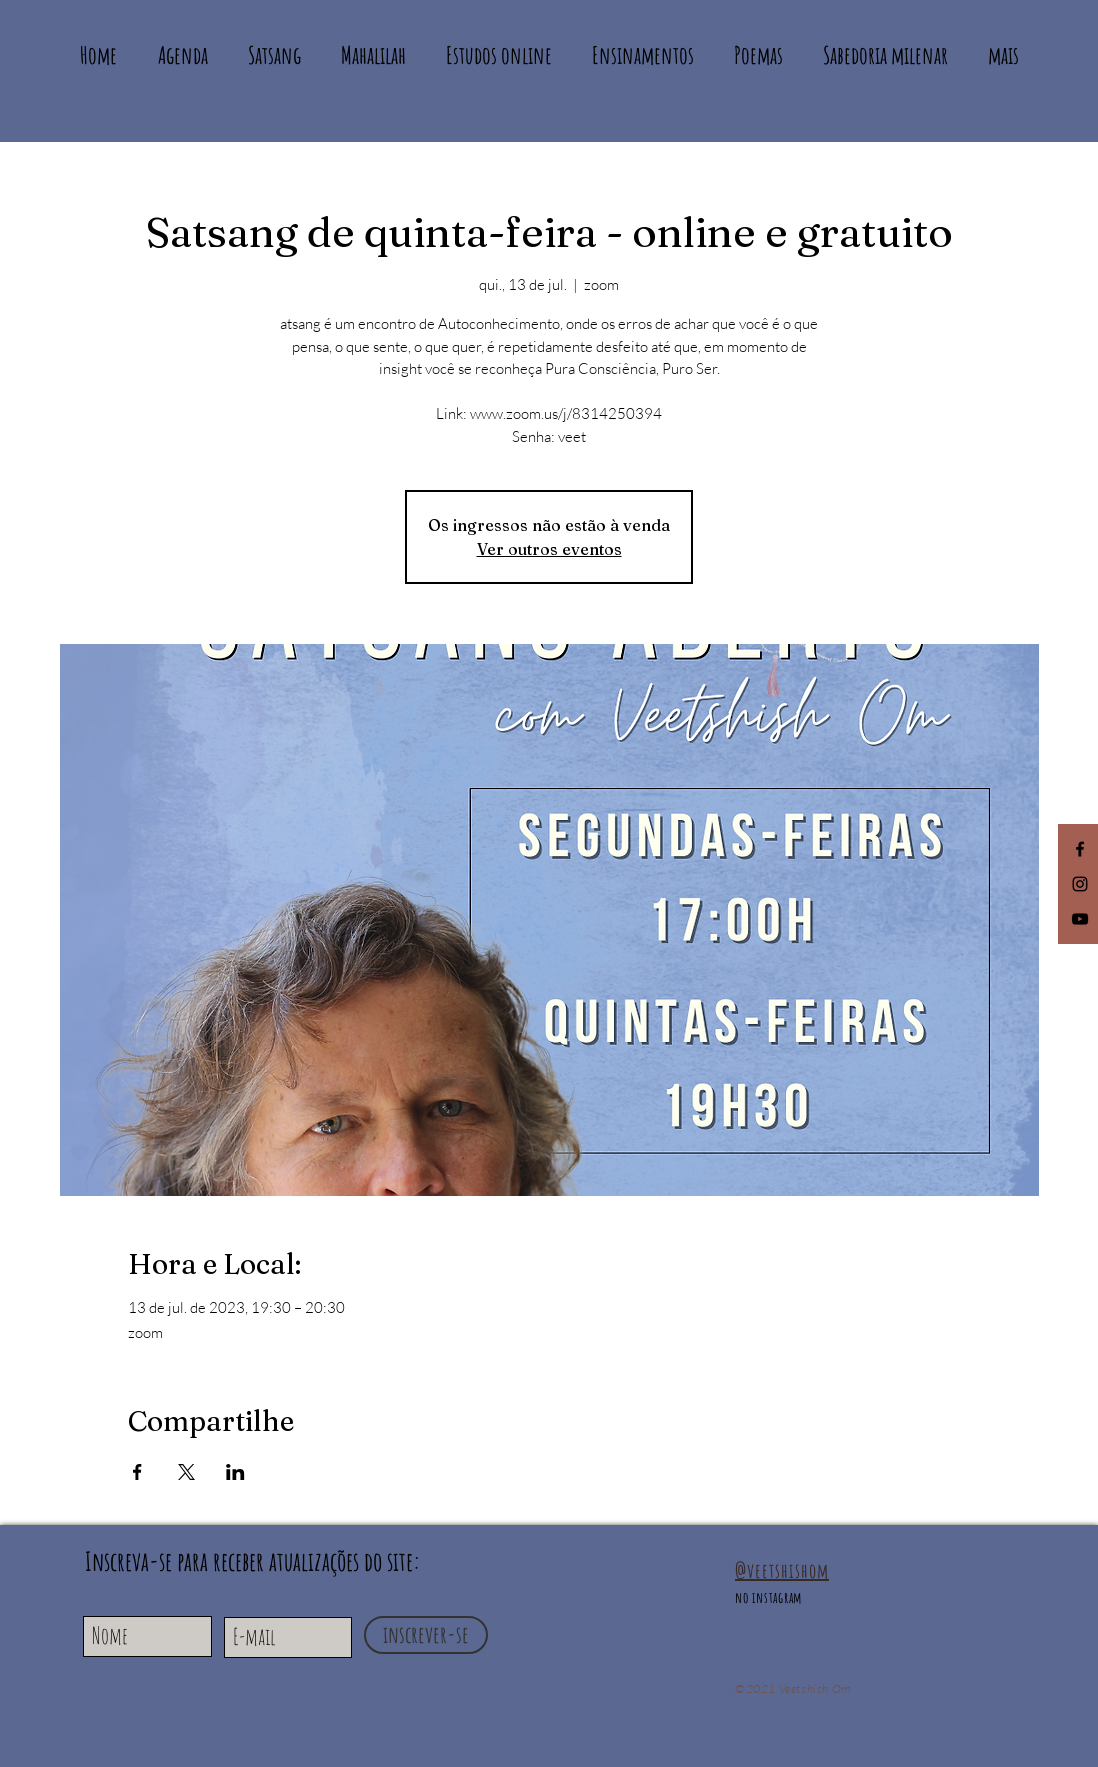  What do you see at coordinates (235, 1472) in the screenshot?
I see `[Compartilhe o evento em LinkedIn]` at bounding box center [235, 1472].